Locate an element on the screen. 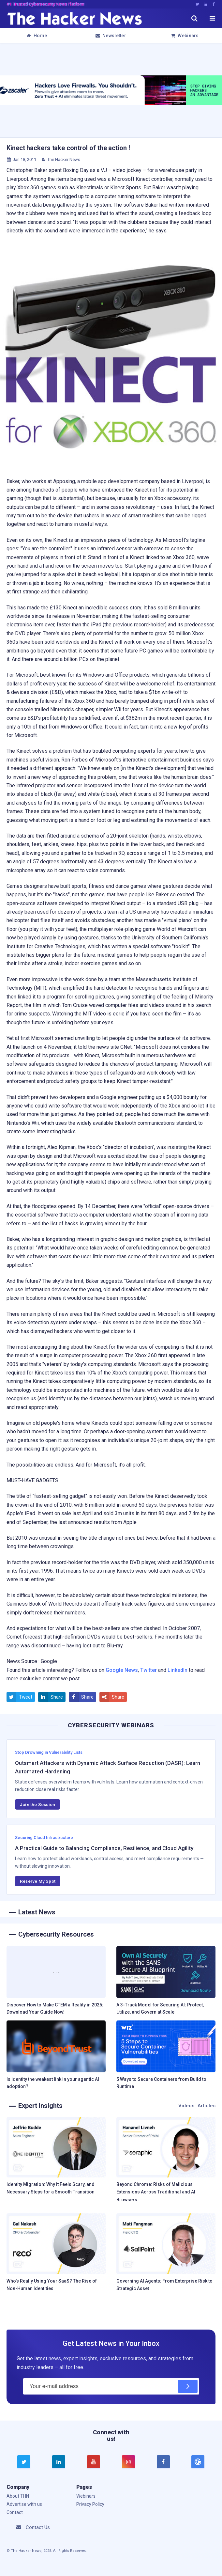 This screenshot has width=222, height=2576. Home is located at coordinates (37, 35).